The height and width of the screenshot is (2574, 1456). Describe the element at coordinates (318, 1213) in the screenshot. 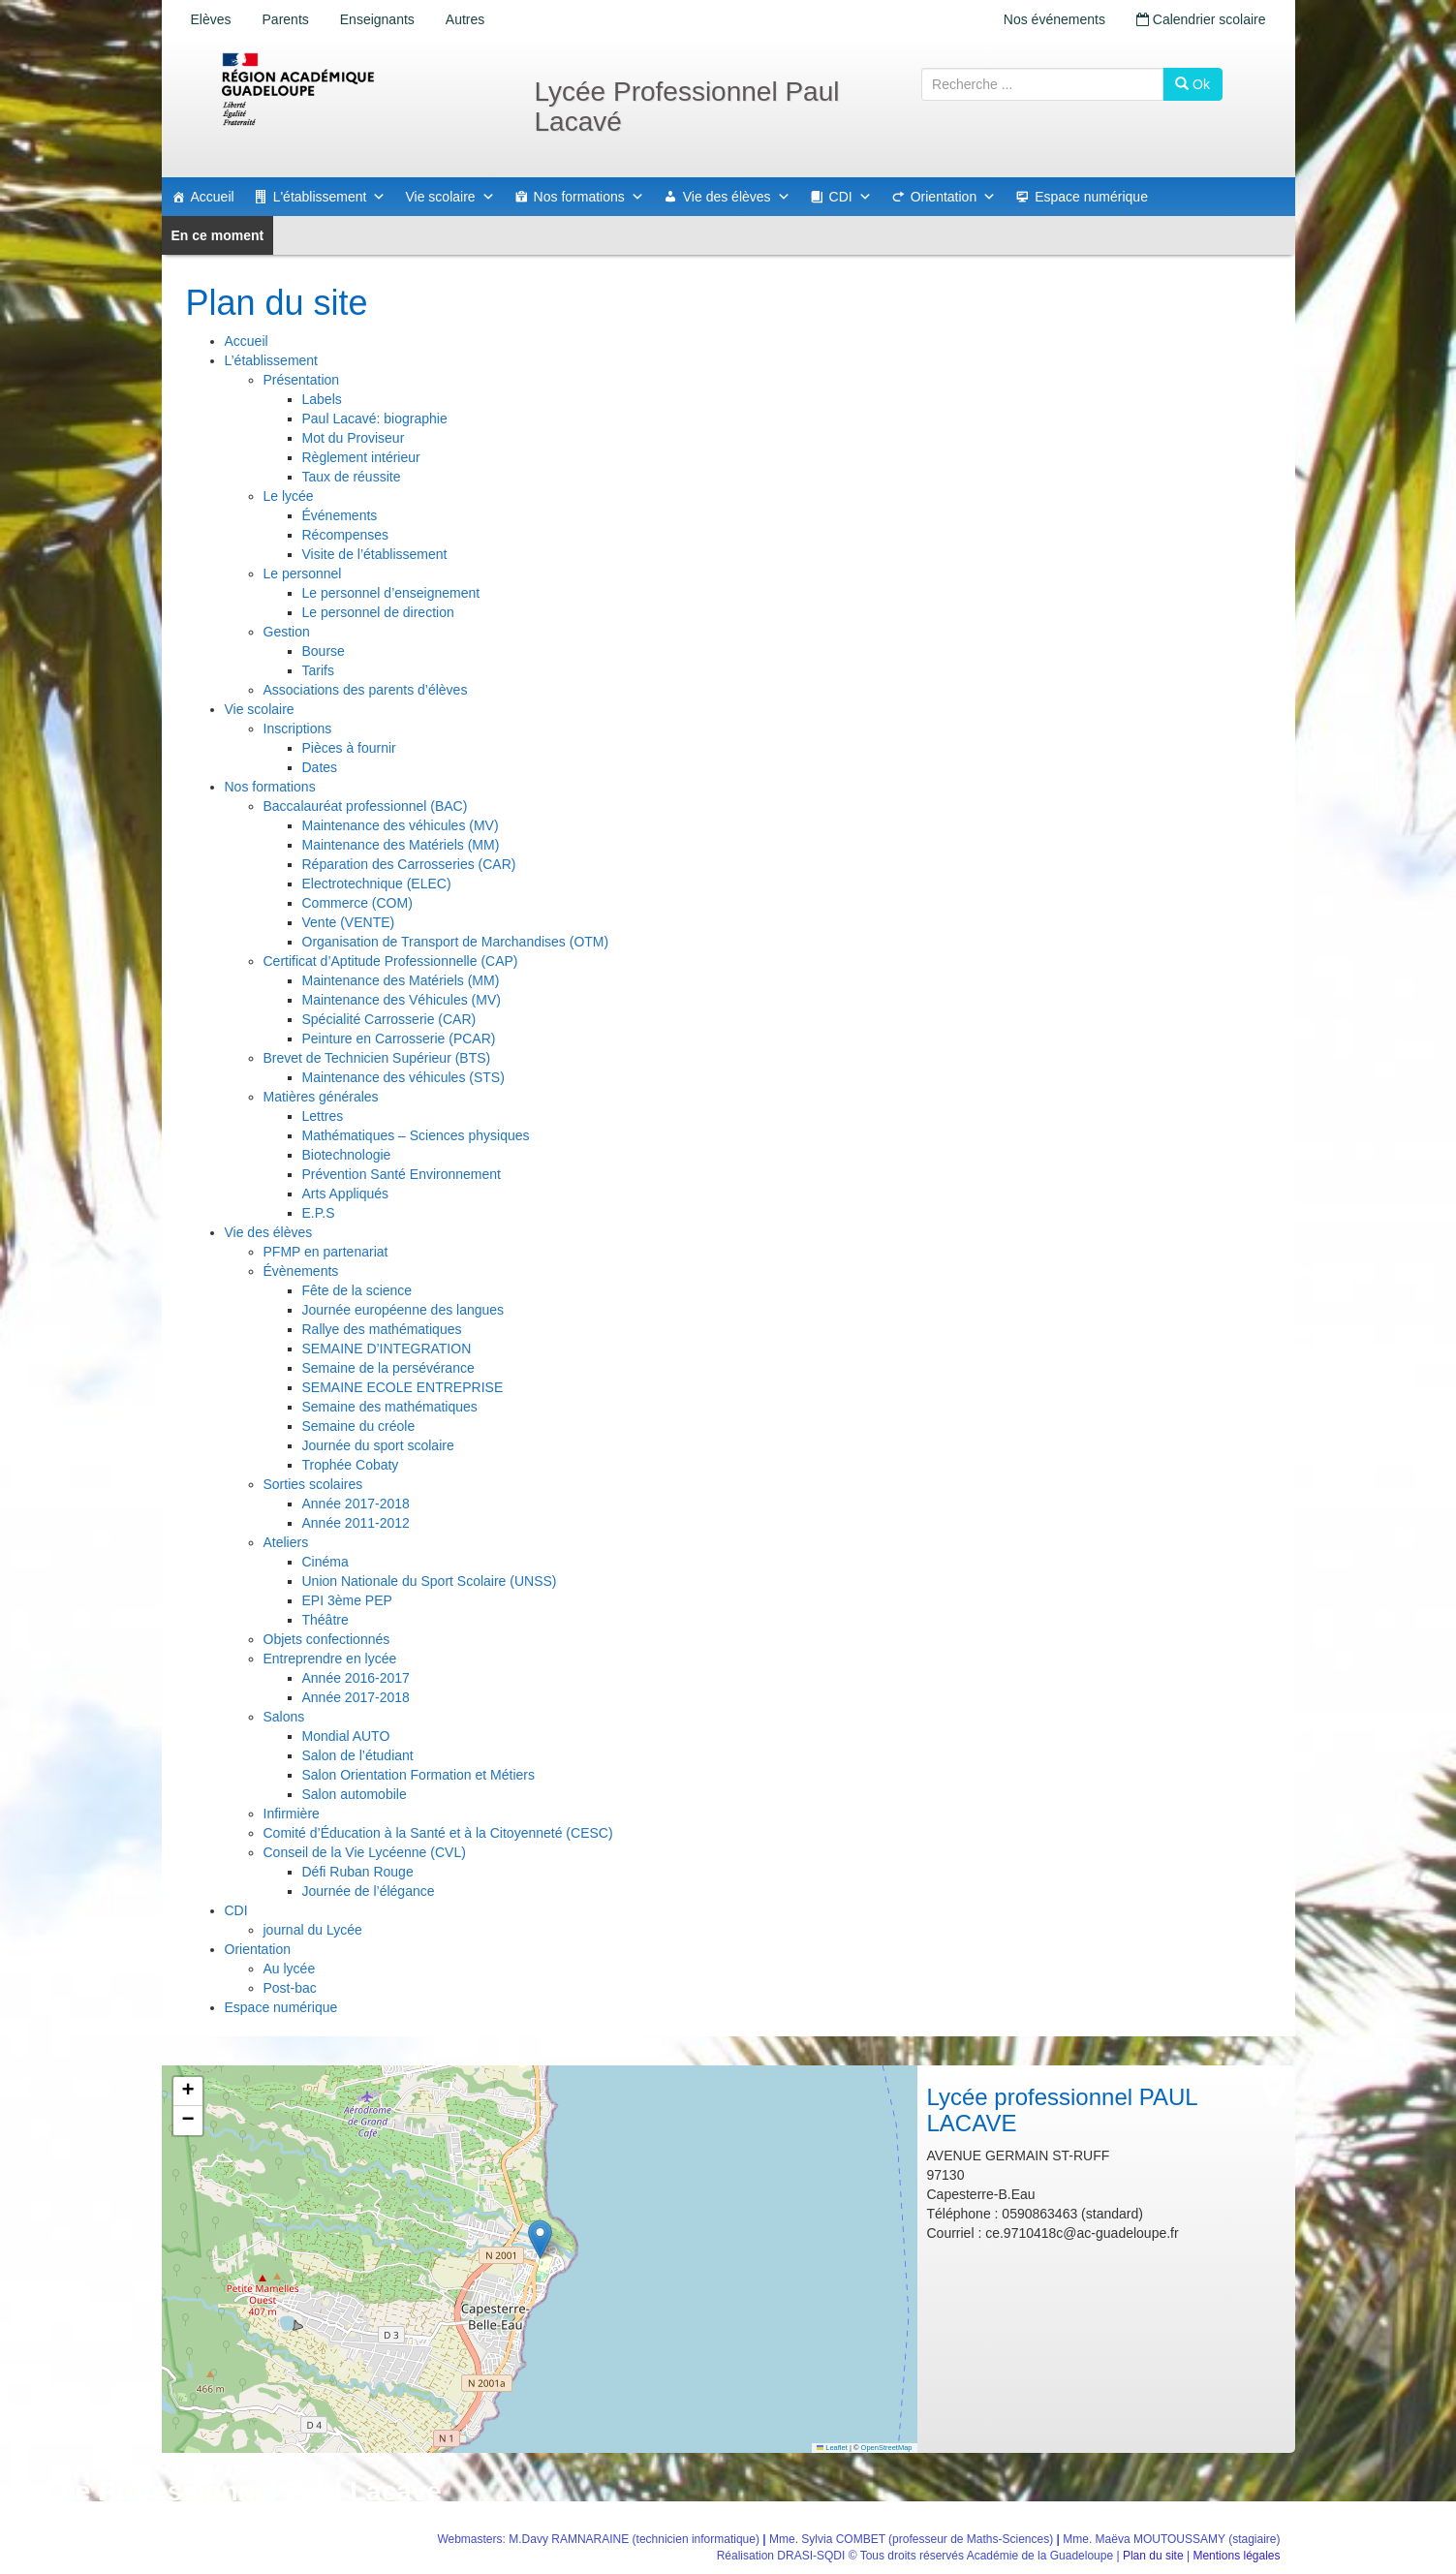

I see `E.P.S` at that location.